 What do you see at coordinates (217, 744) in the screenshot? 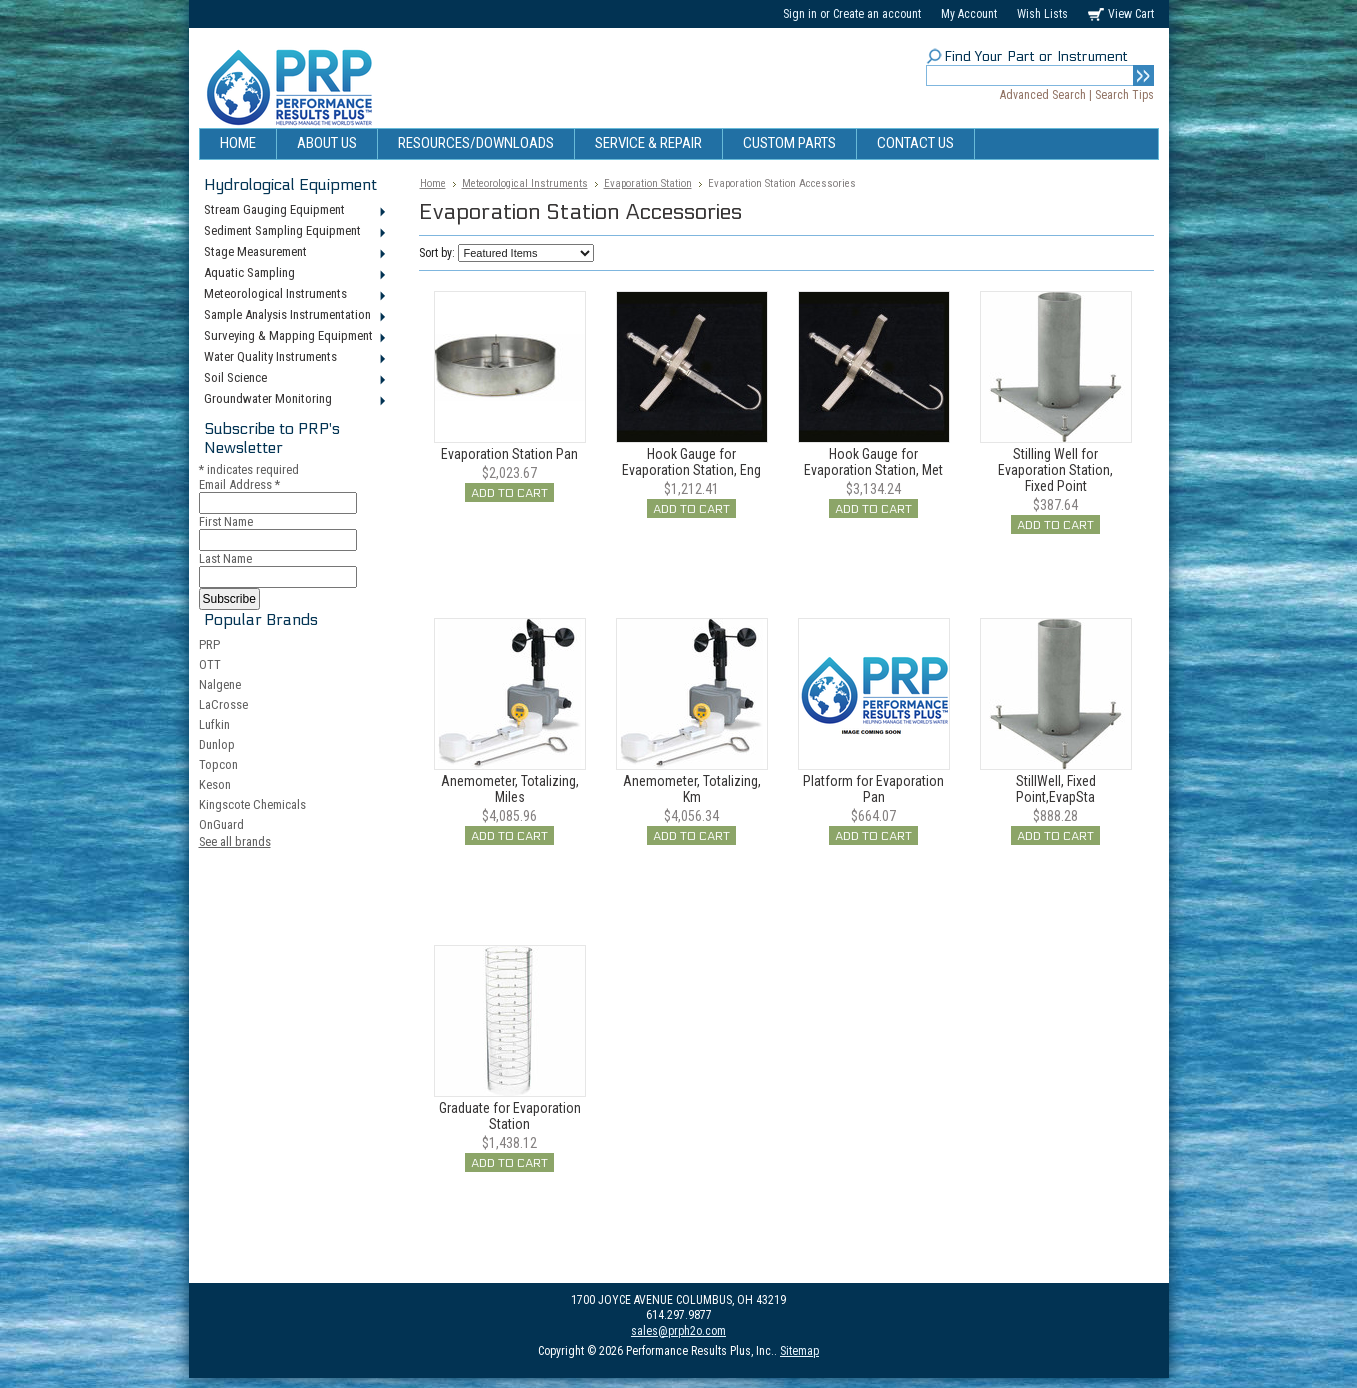
I see `Dunlop` at bounding box center [217, 744].